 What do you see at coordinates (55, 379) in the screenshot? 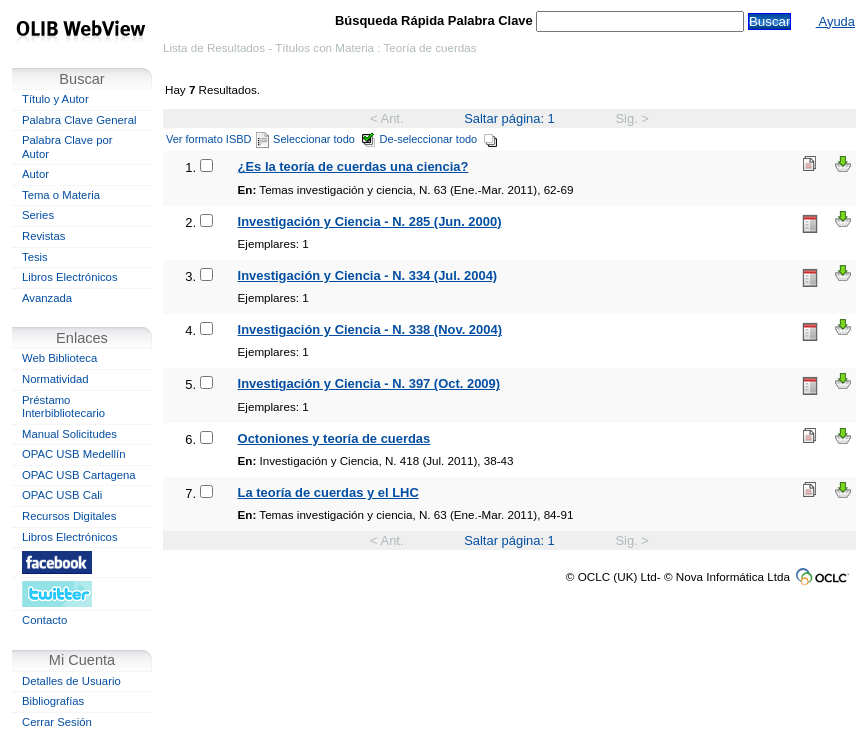
I see `Normatividad` at bounding box center [55, 379].